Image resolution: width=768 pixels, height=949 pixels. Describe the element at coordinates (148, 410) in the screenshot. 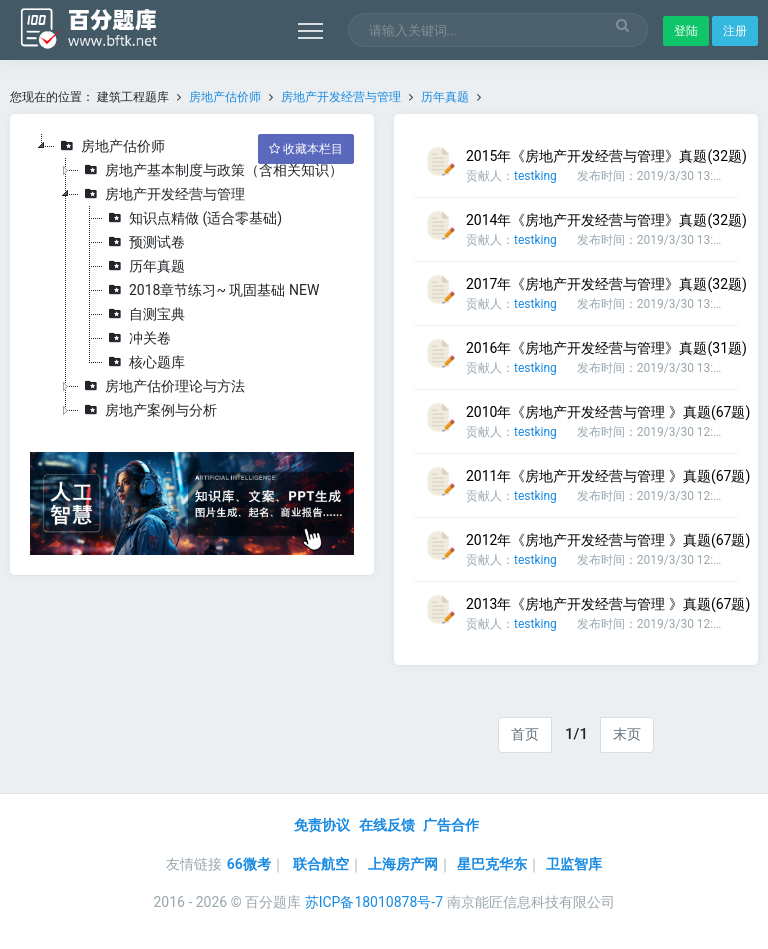

I see `房地产案例与分析` at that location.